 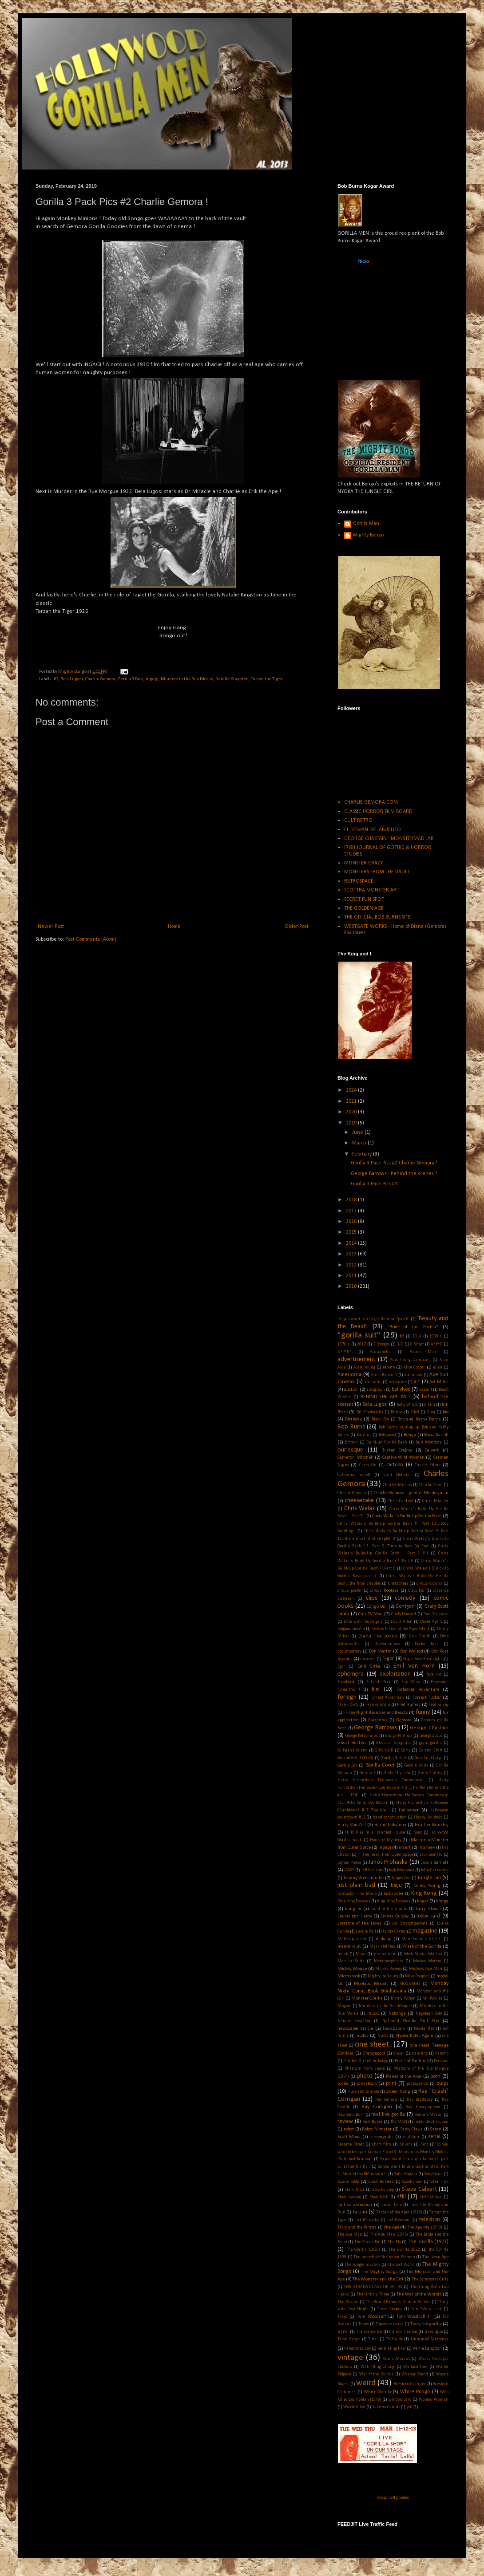 What do you see at coordinates (375, 1390) in the screenshot?
I see `autograph` at bounding box center [375, 1390].